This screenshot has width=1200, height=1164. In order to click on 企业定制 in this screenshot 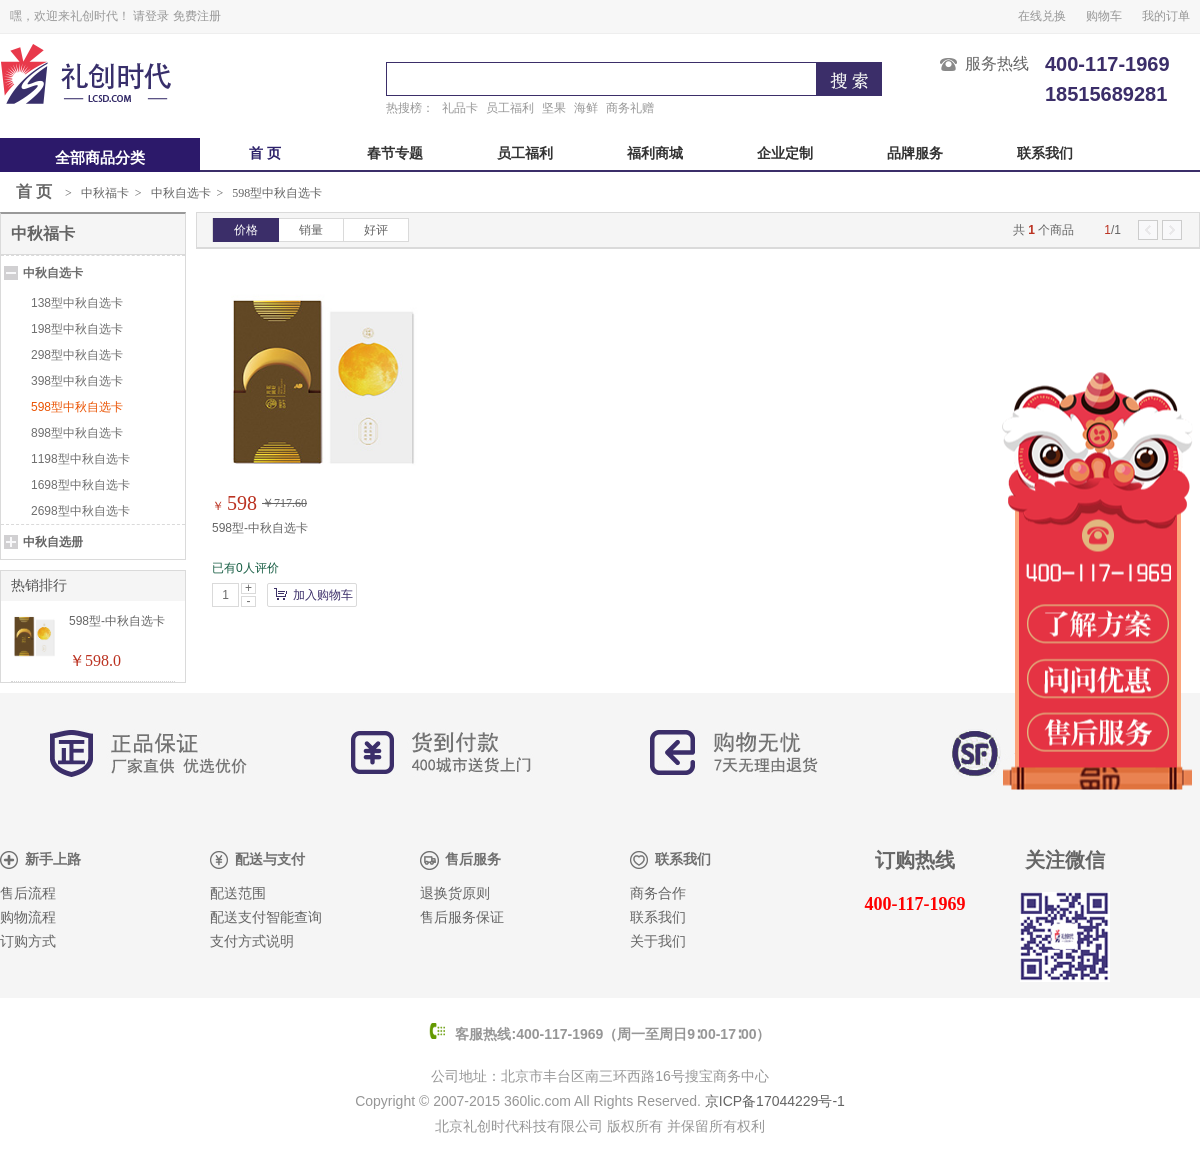, I will do `click(785, 153)`.